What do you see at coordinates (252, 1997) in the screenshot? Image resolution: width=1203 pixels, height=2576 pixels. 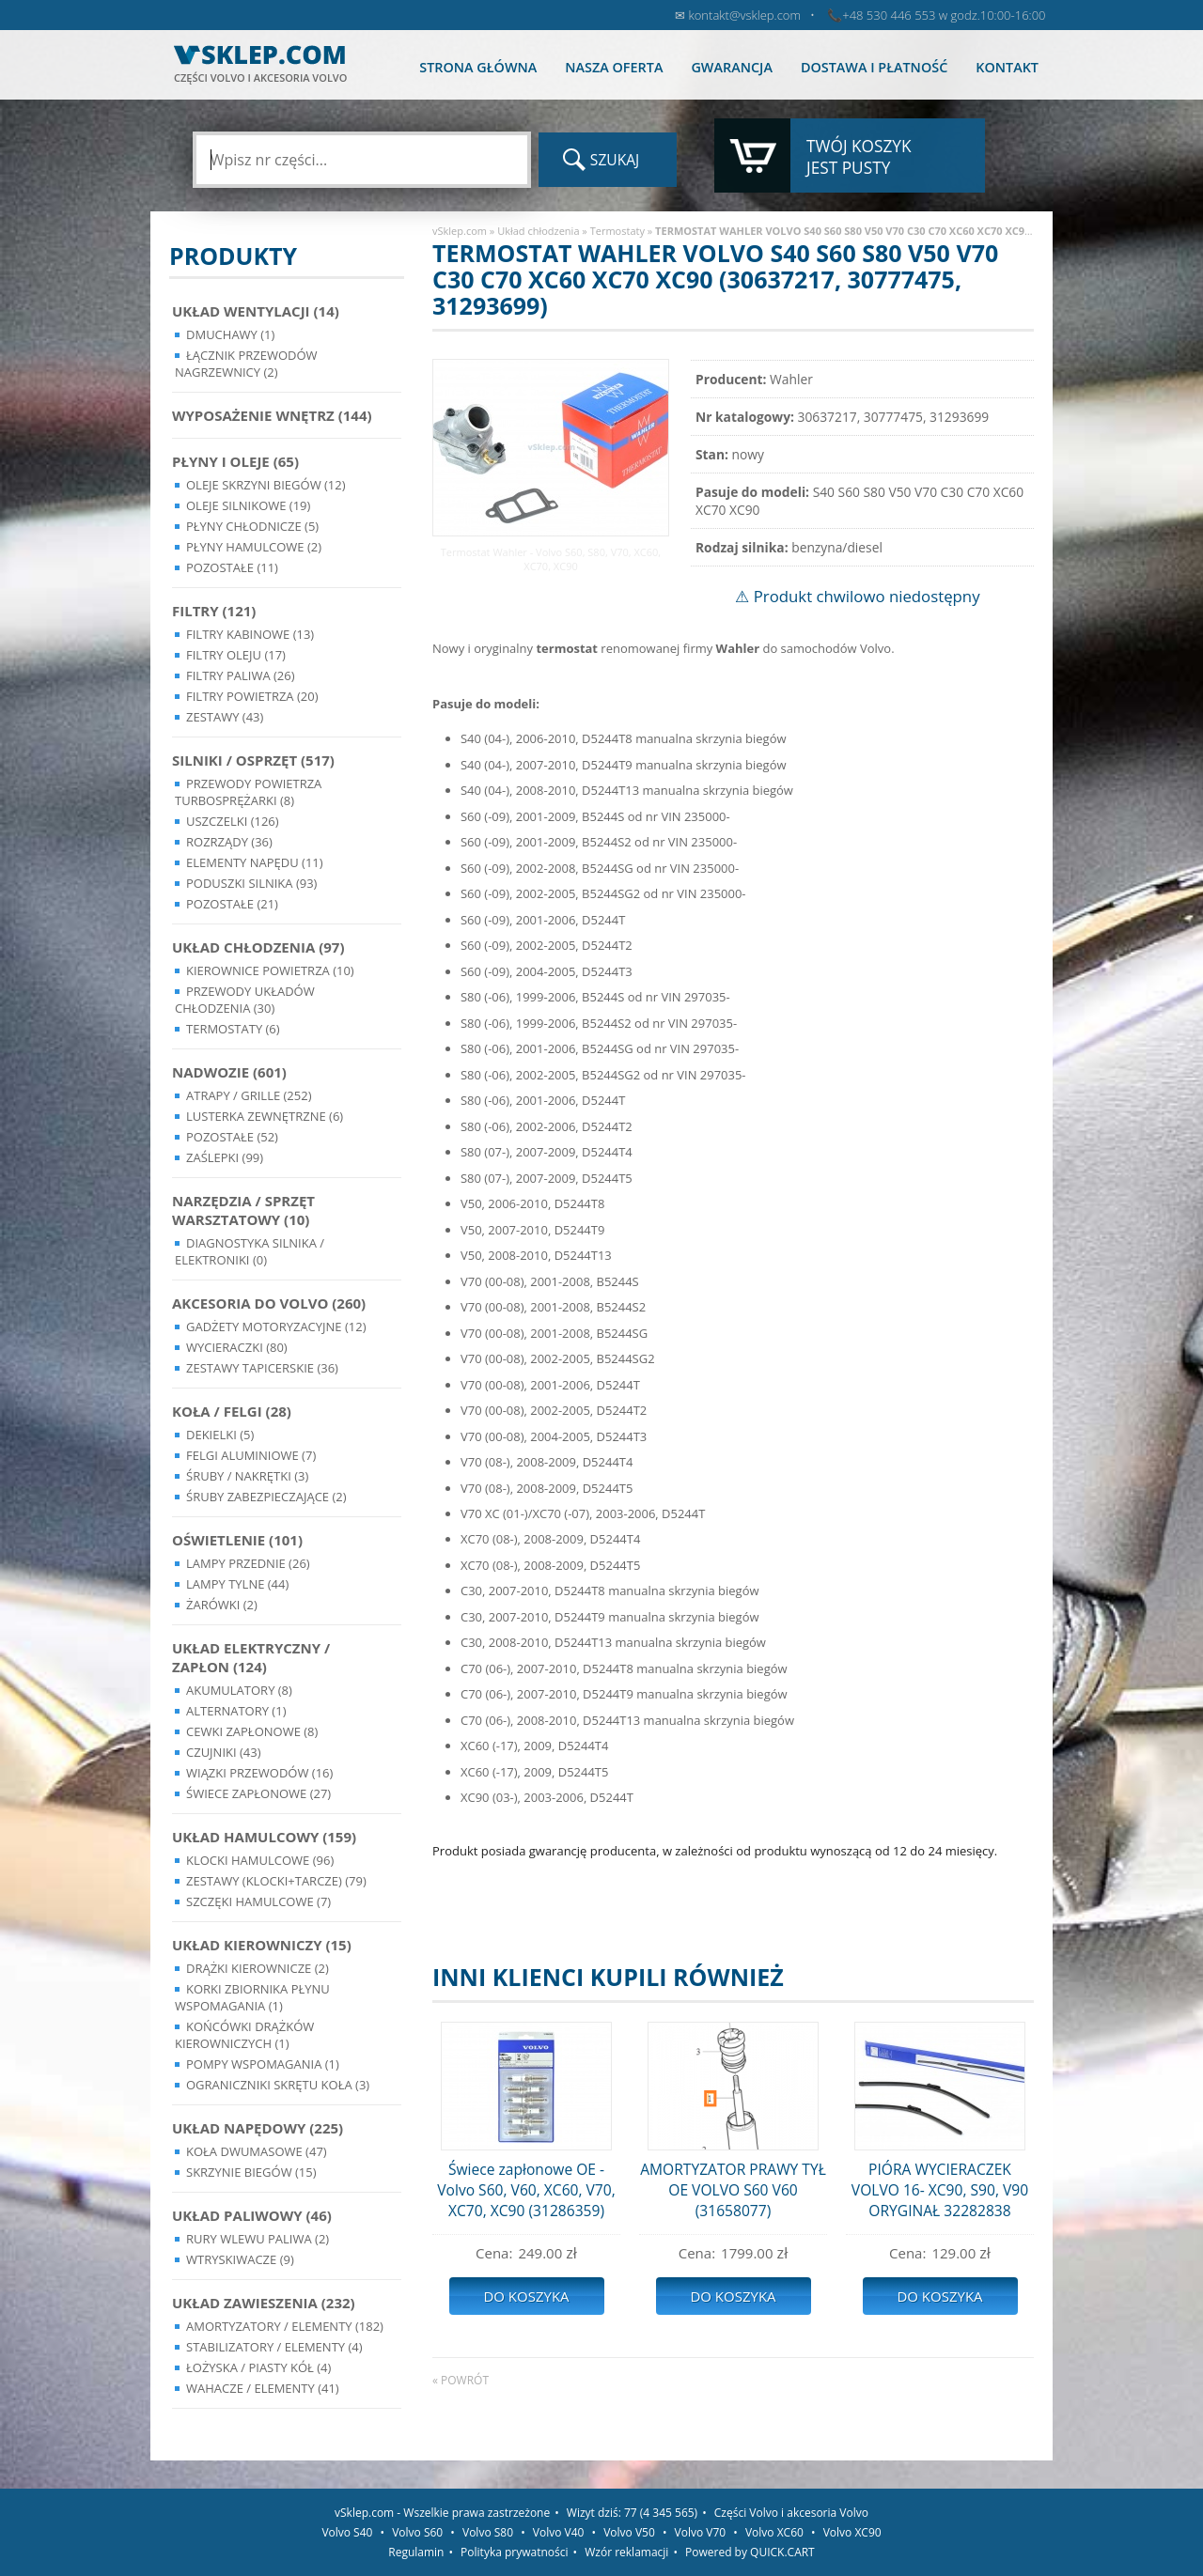 I see `Korki zbiornika płynu wspomagania (1)` at bounding box center [252, 1997].